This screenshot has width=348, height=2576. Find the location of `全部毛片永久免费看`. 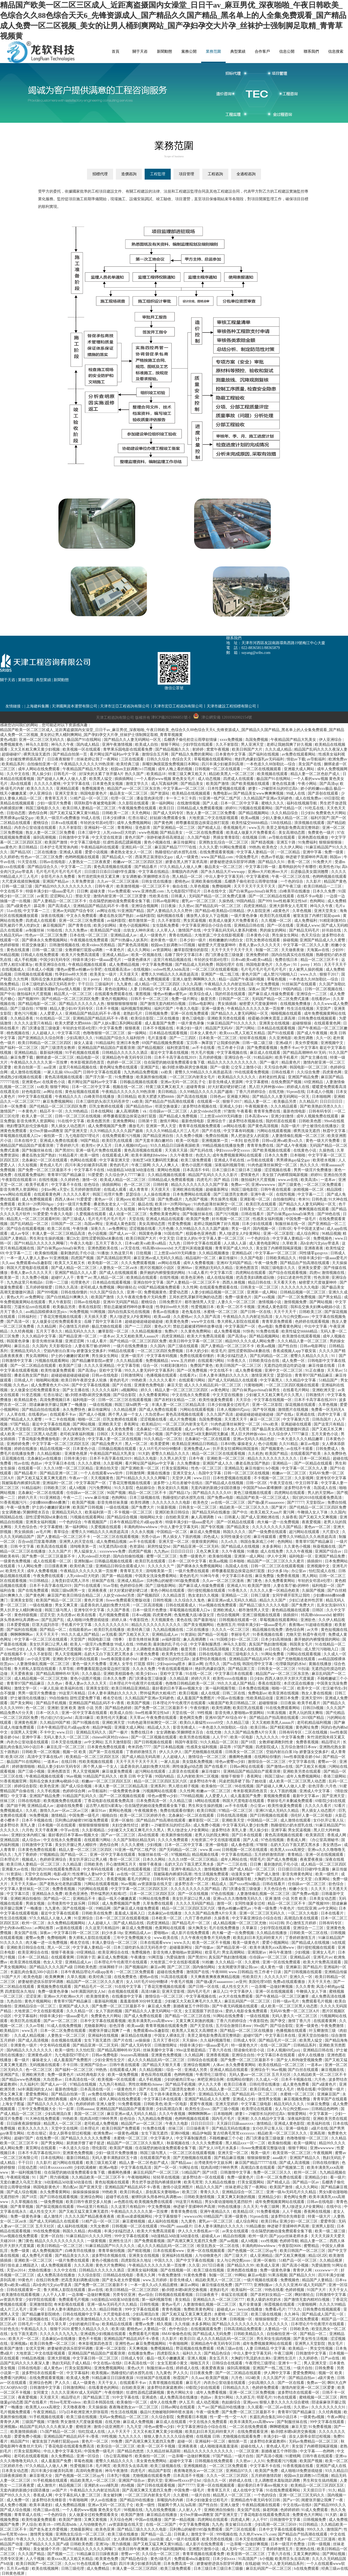

全部毛片永久免费看 is located at coordinates (58, 877).